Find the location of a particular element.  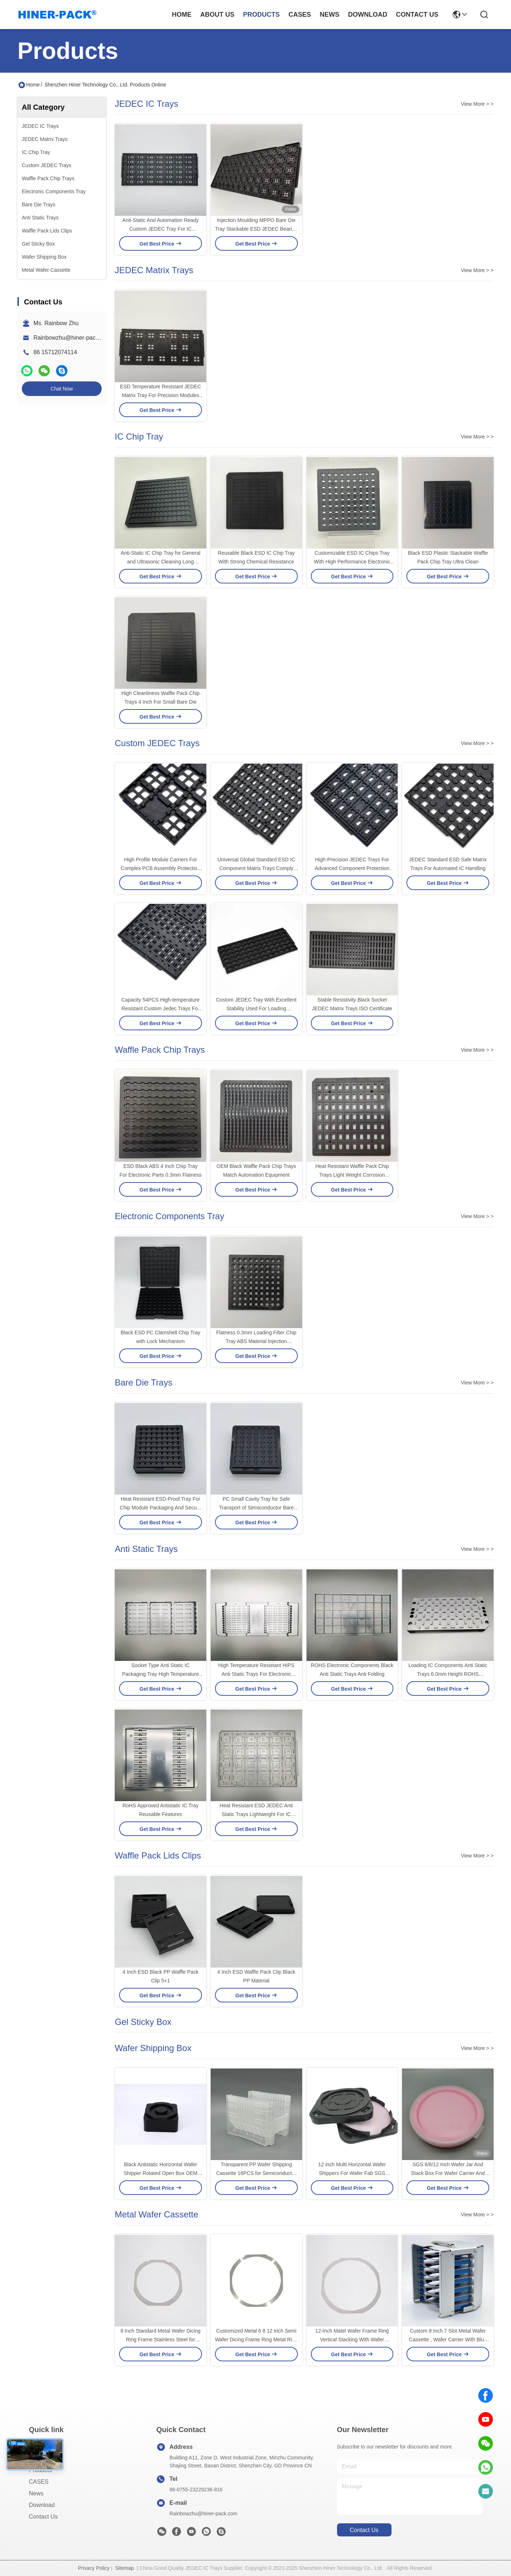

Heat Resistant Waffle Pack Chip Trays Light Weight Corrosion Resistance is located at coordinates (352, 1174).